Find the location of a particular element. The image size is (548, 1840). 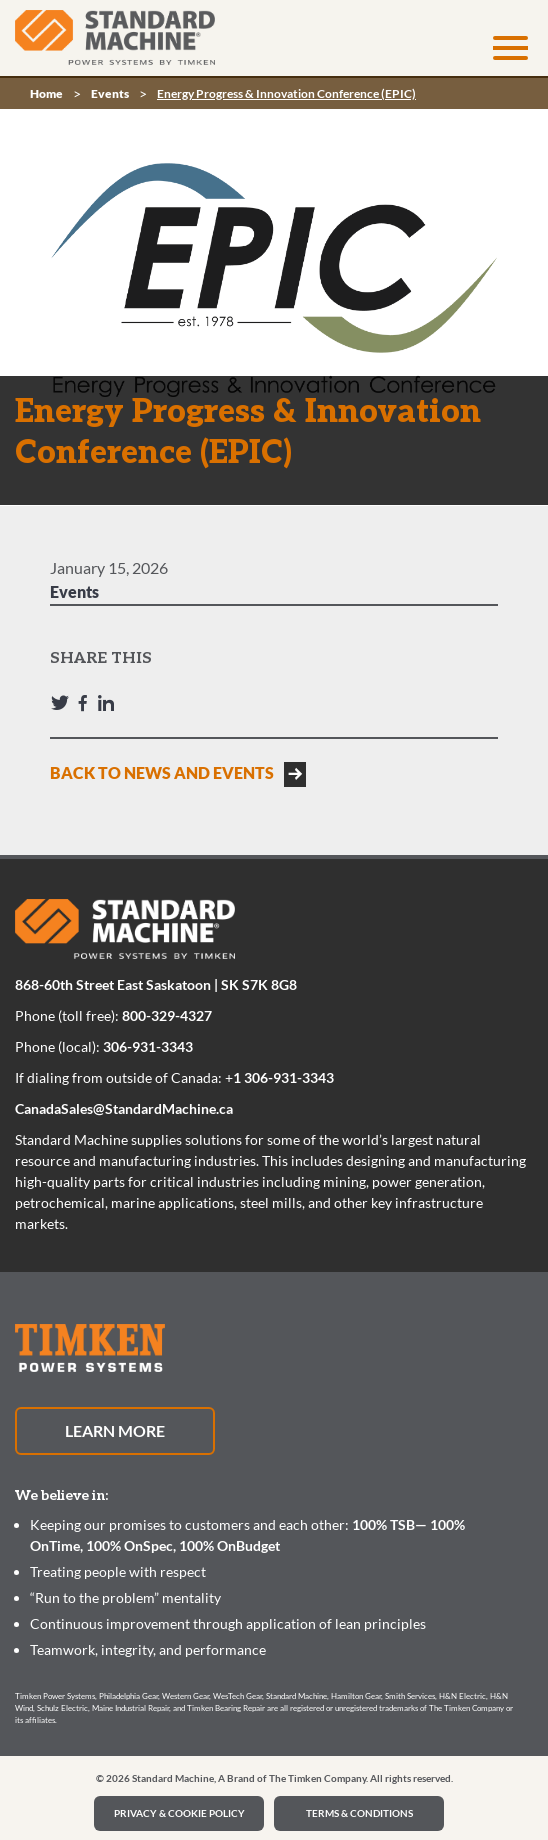

Learn More is located at coordinates (115, 1430).